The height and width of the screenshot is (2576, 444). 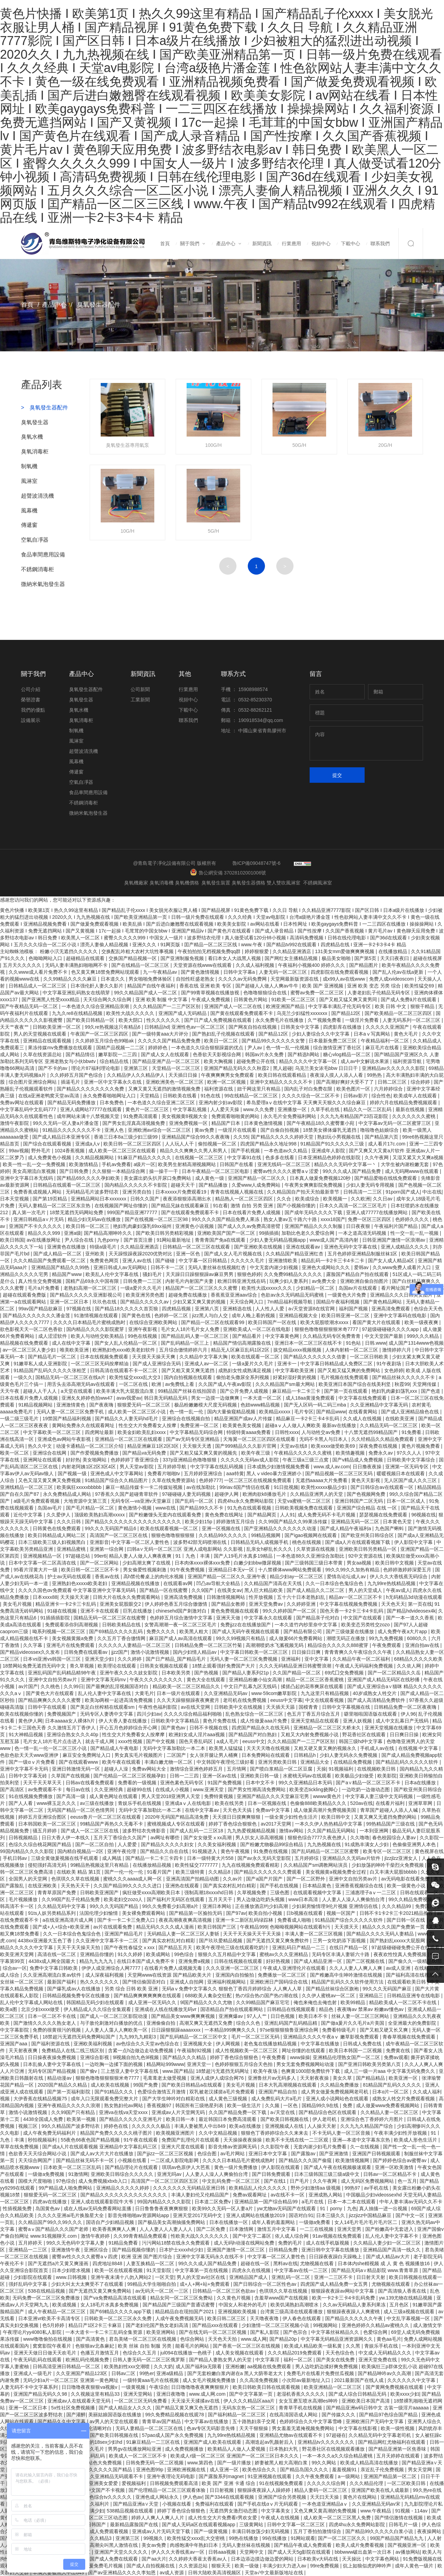 What do you see at coordinates (268, 1617) in the screenshot?
I see `中文字幕永久在线观看` at bounding box center [268, 1617].